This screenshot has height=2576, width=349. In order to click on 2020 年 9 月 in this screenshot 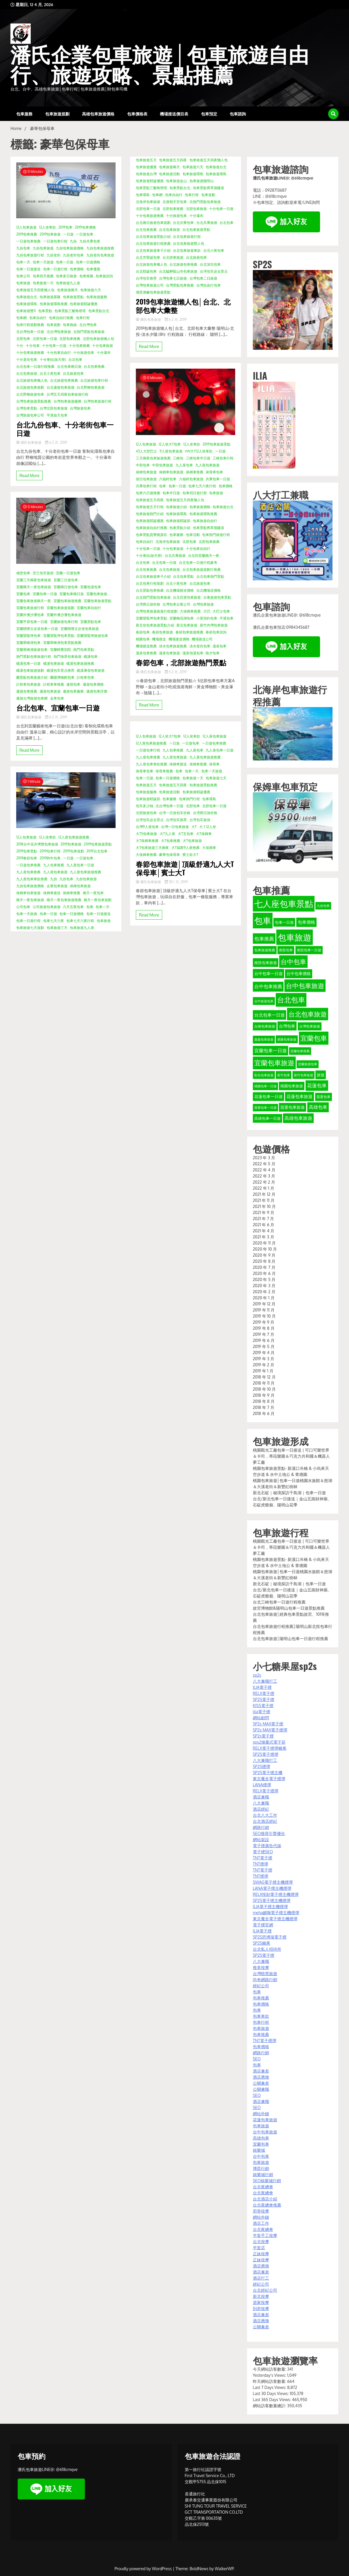, I will do `click(264, 1255)`.